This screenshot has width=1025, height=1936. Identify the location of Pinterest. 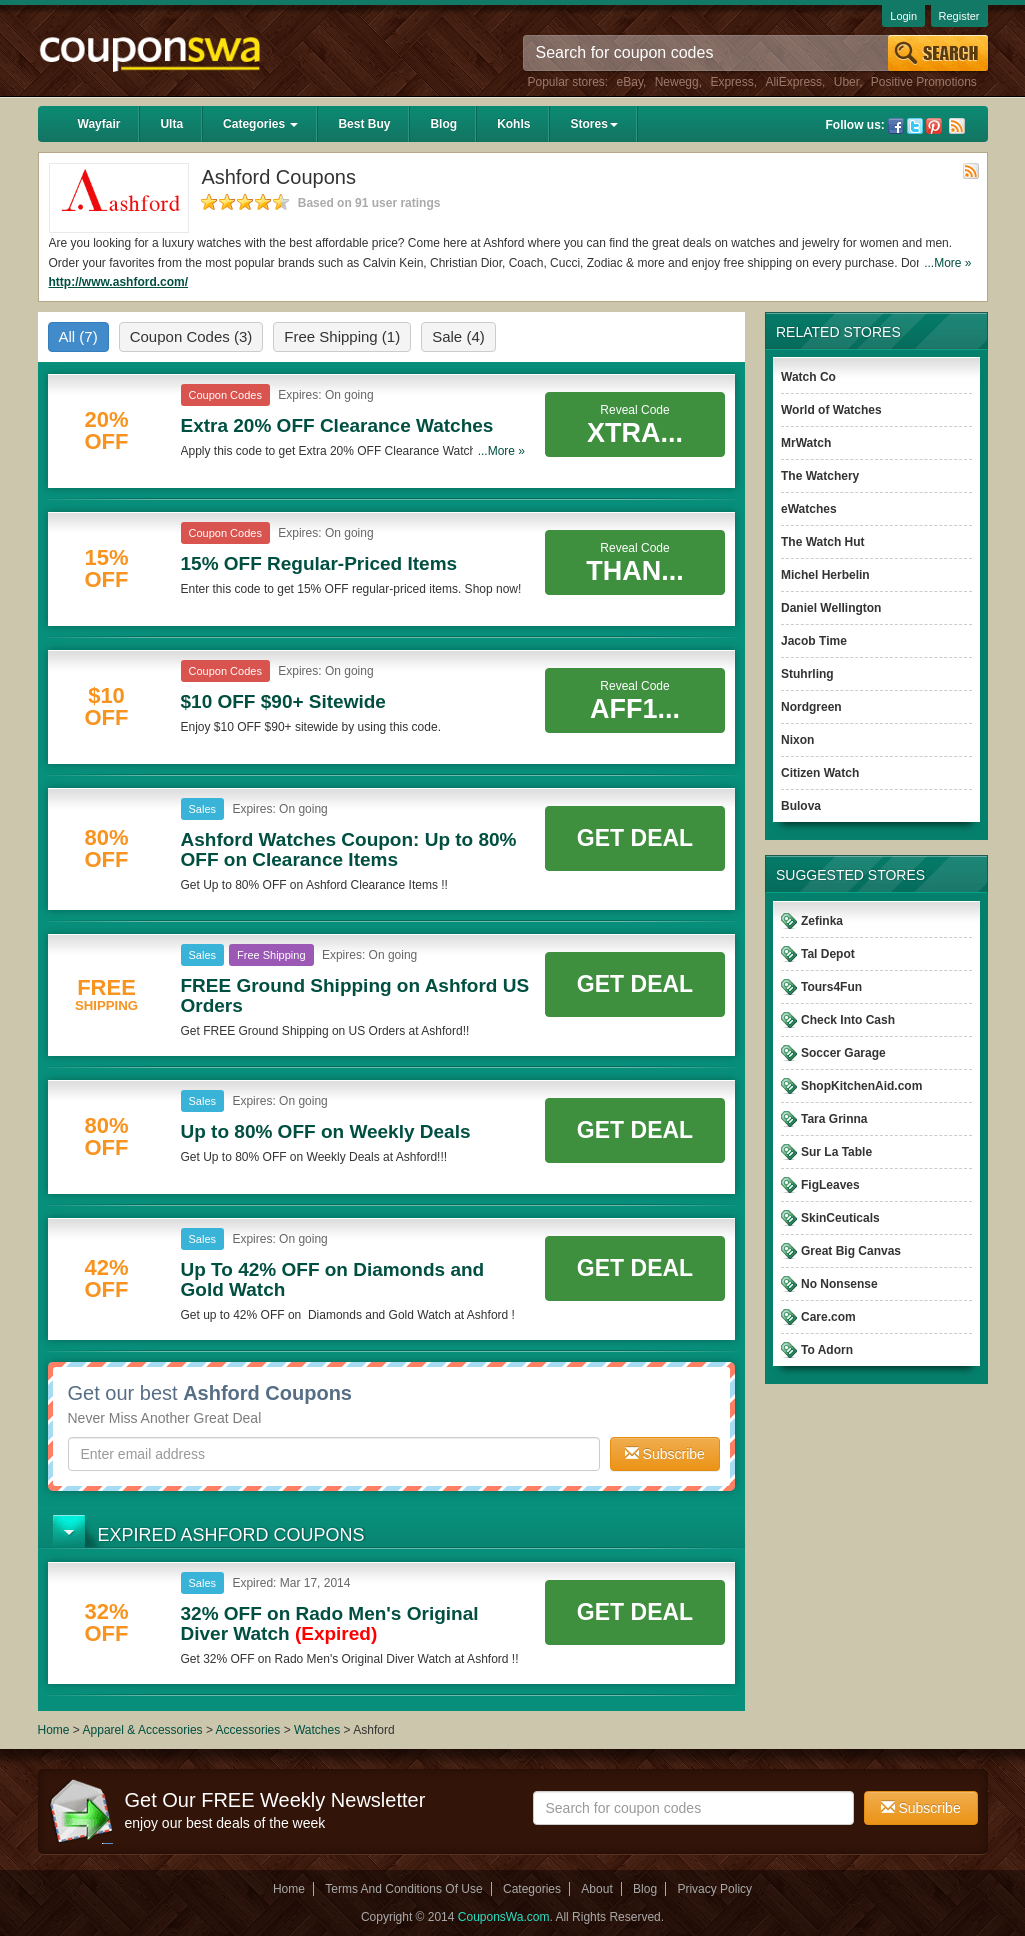
(934, 126).